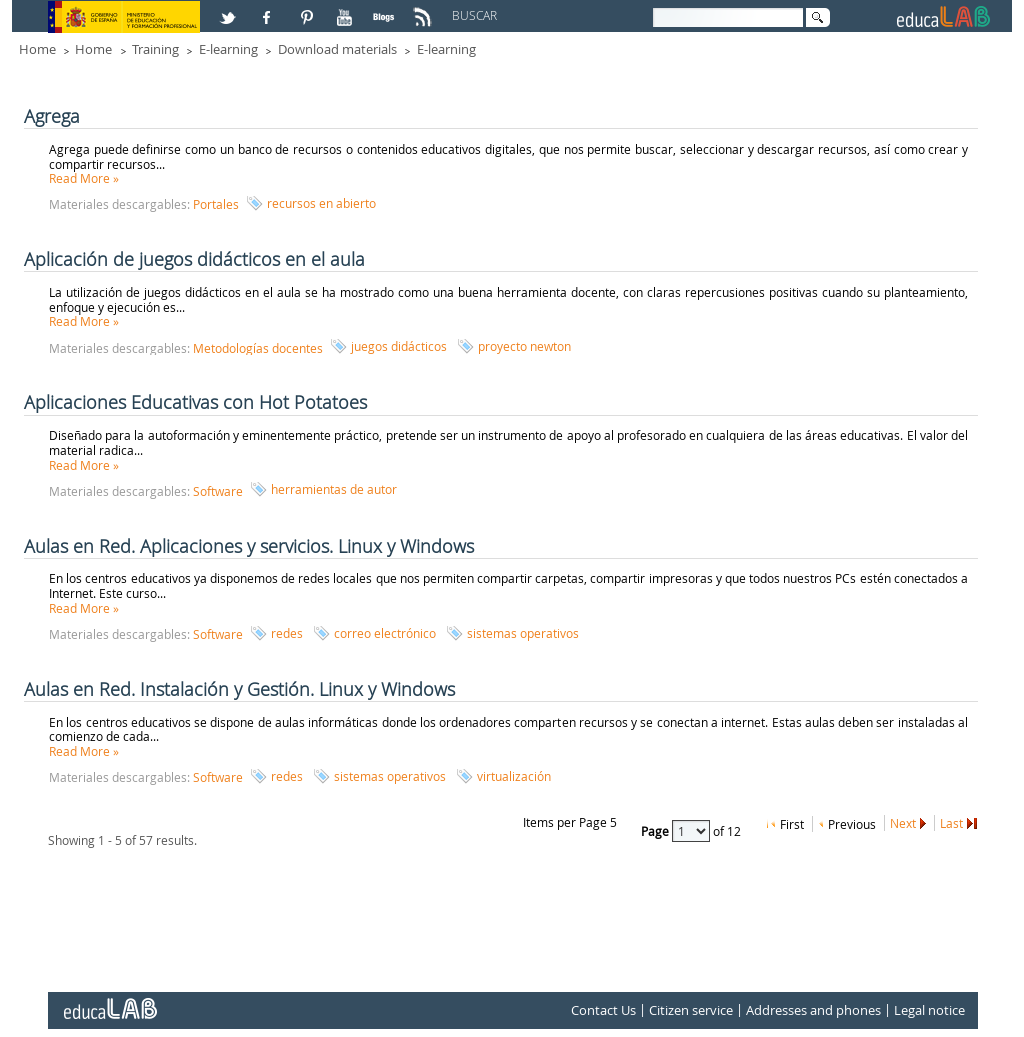 The height and width of the screenshot is (1037, 1024). Describe the element at coordinates (195, 402) in the screenshot. I see `Aplicaciones Educativas con Hot Potatoes` at that location.